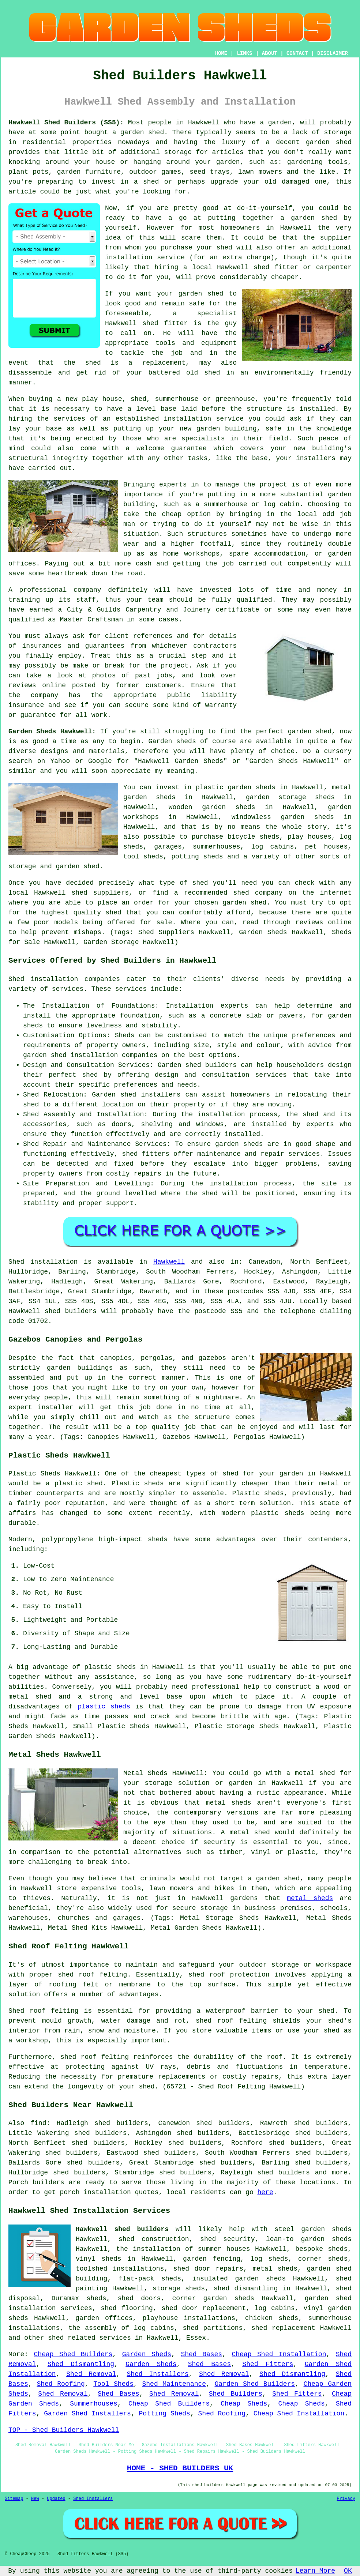 The image size is (360, 2576). What do you see at coordinates (208, 2268) in the screenshot?
I see `shed door repairs` at bounding box center [208, 2268].